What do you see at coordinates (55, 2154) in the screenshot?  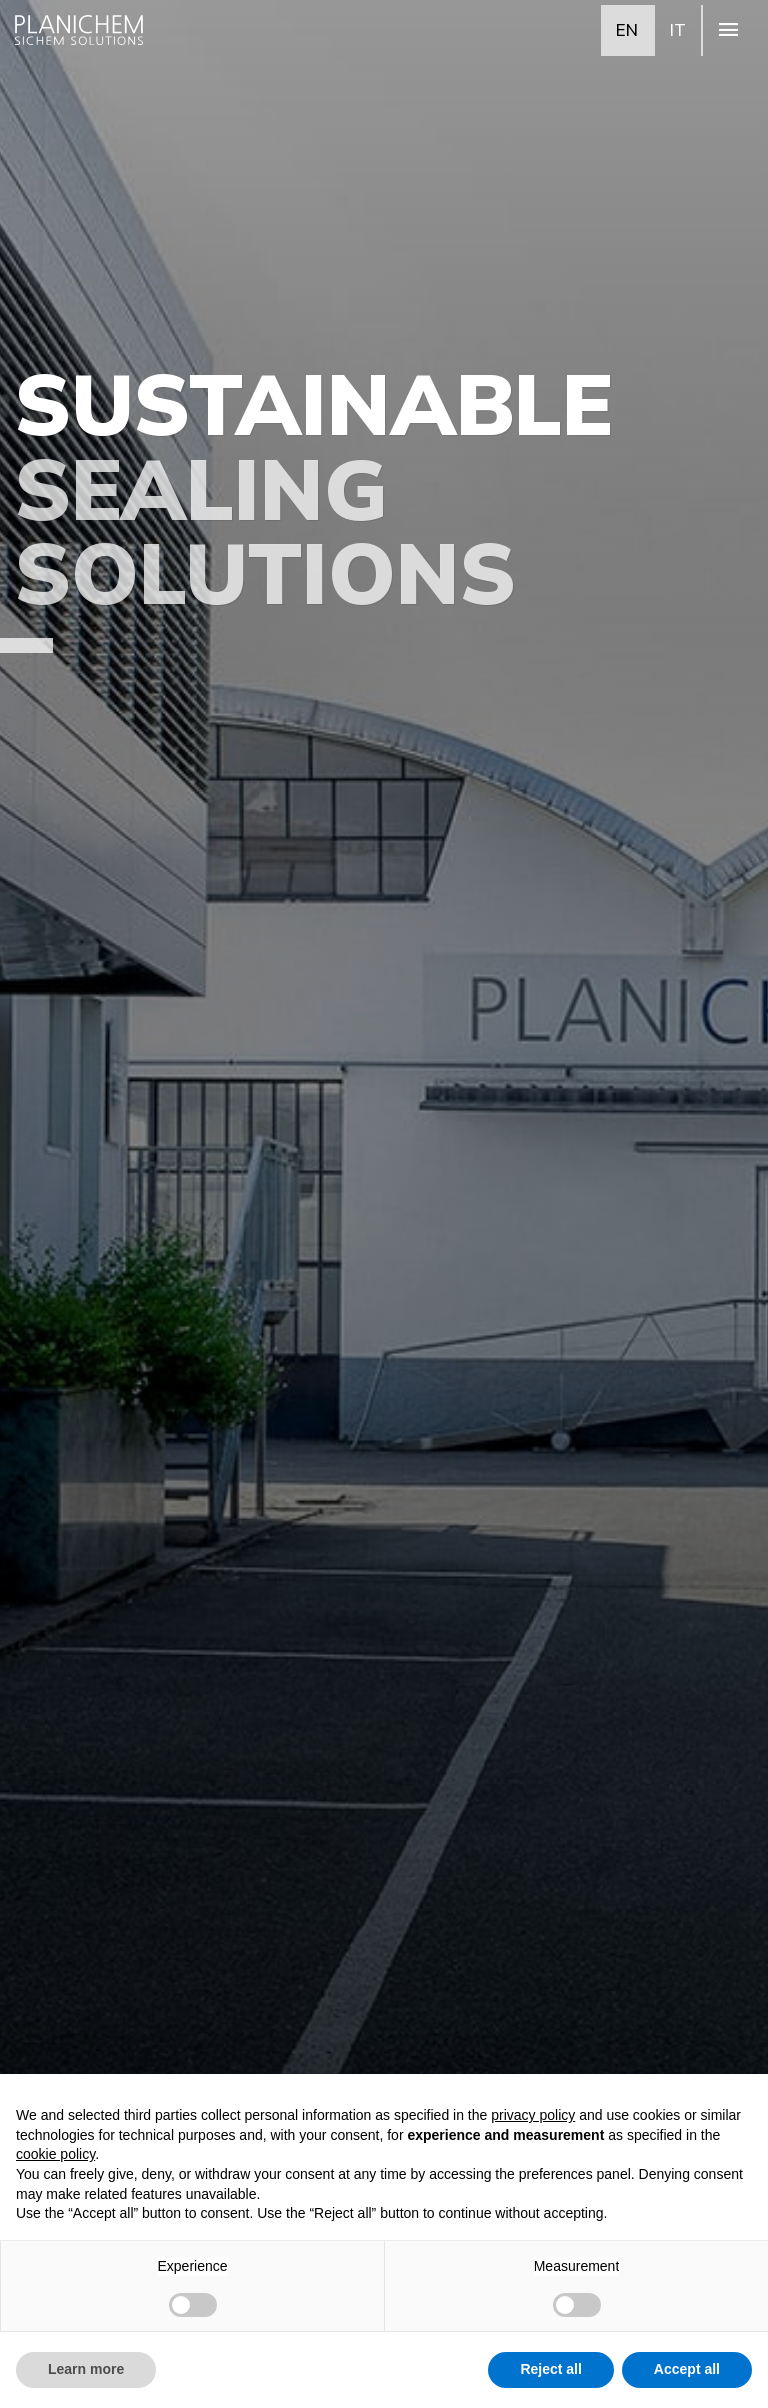 I see `cookie policy [button]` at bounding box center [55, 2154].